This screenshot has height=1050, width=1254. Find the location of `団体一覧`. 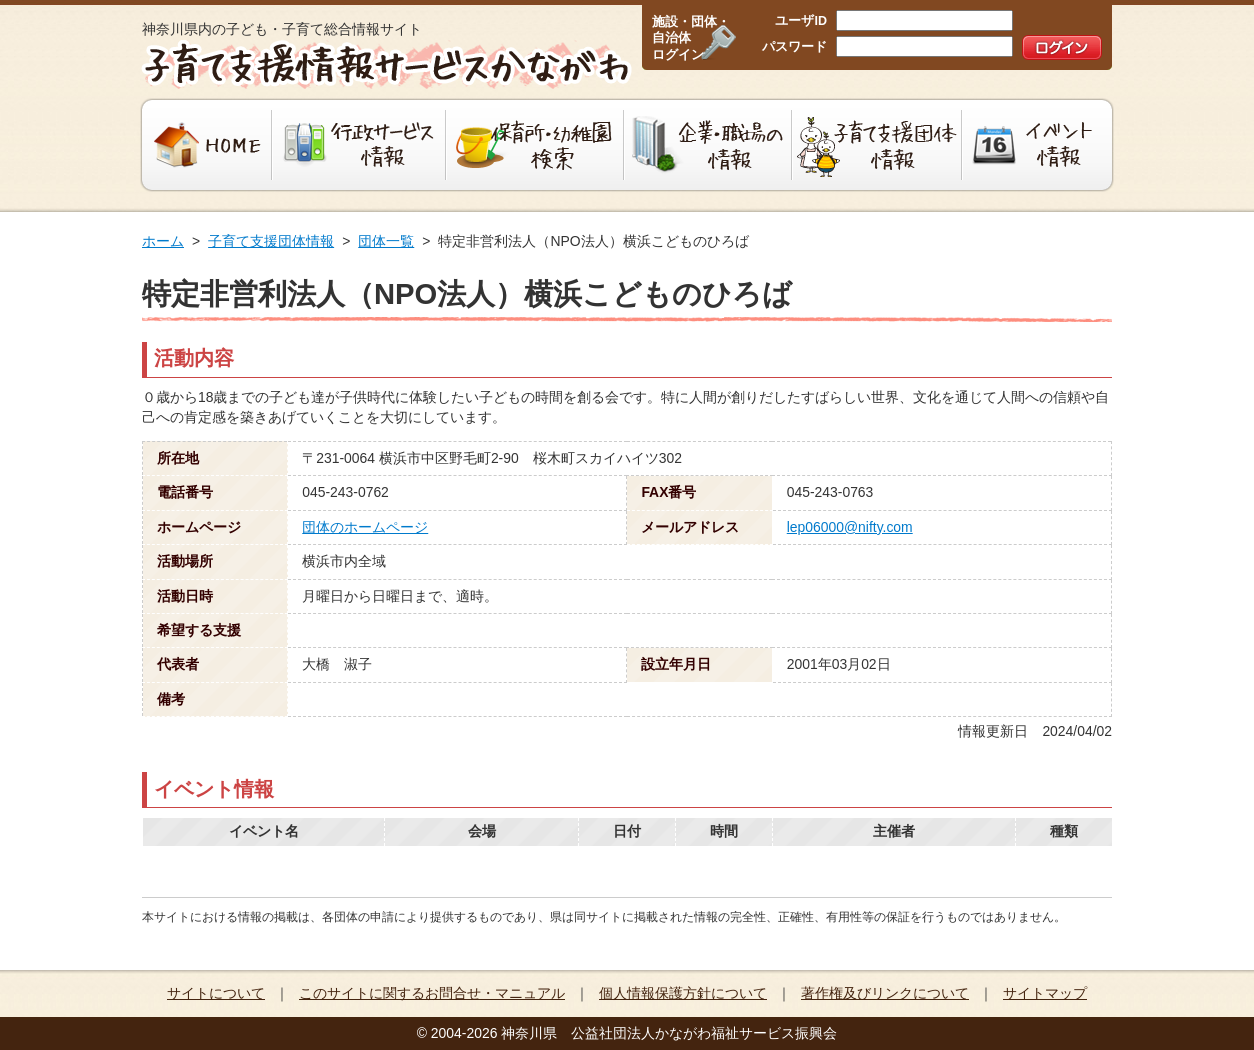

団体一覧 is located at coordinates (386, 241).